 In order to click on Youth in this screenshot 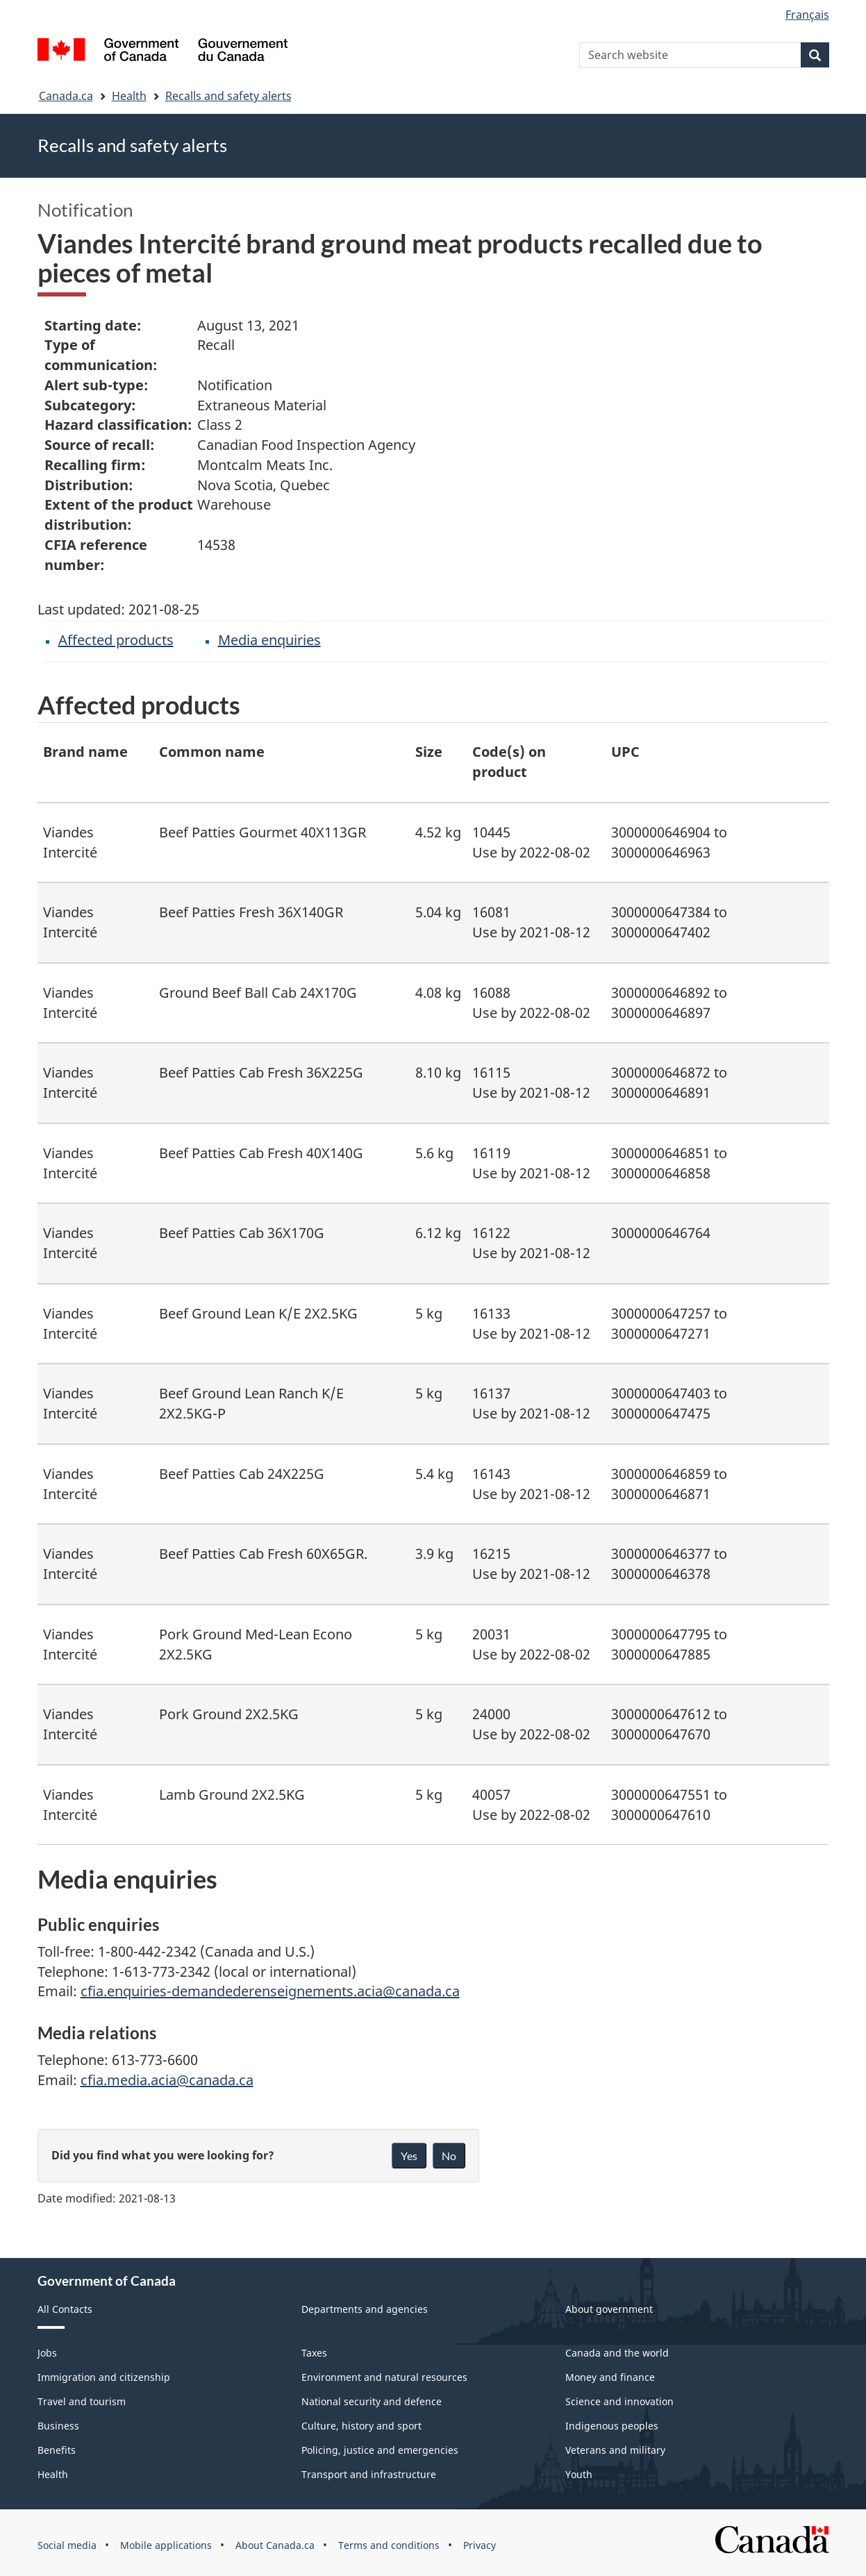, I will do `click(578, 2474)`.